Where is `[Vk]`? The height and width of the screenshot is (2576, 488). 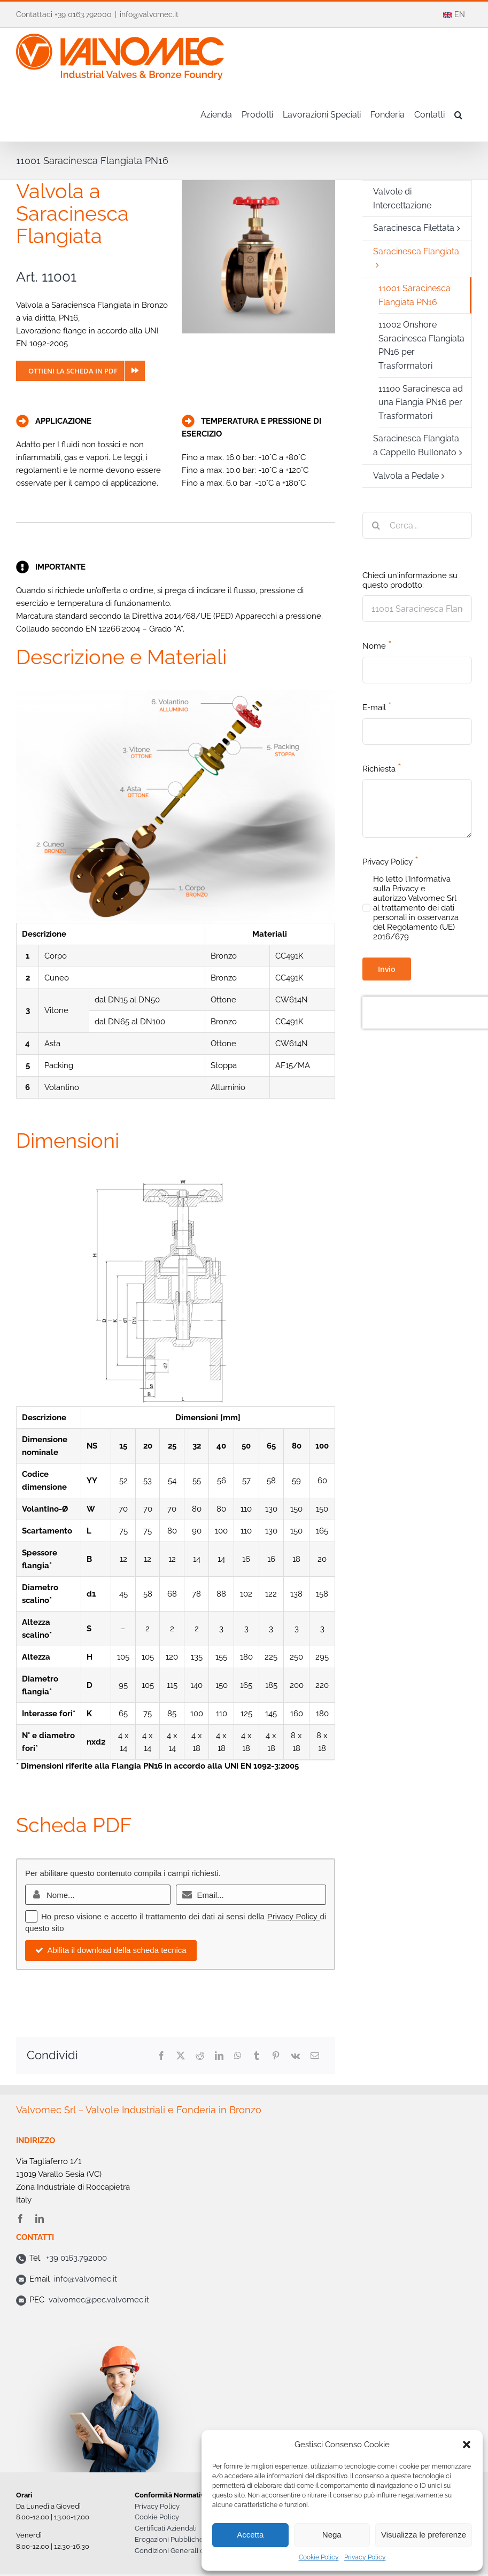 [Vk] is located at coordinates (295, 2056).